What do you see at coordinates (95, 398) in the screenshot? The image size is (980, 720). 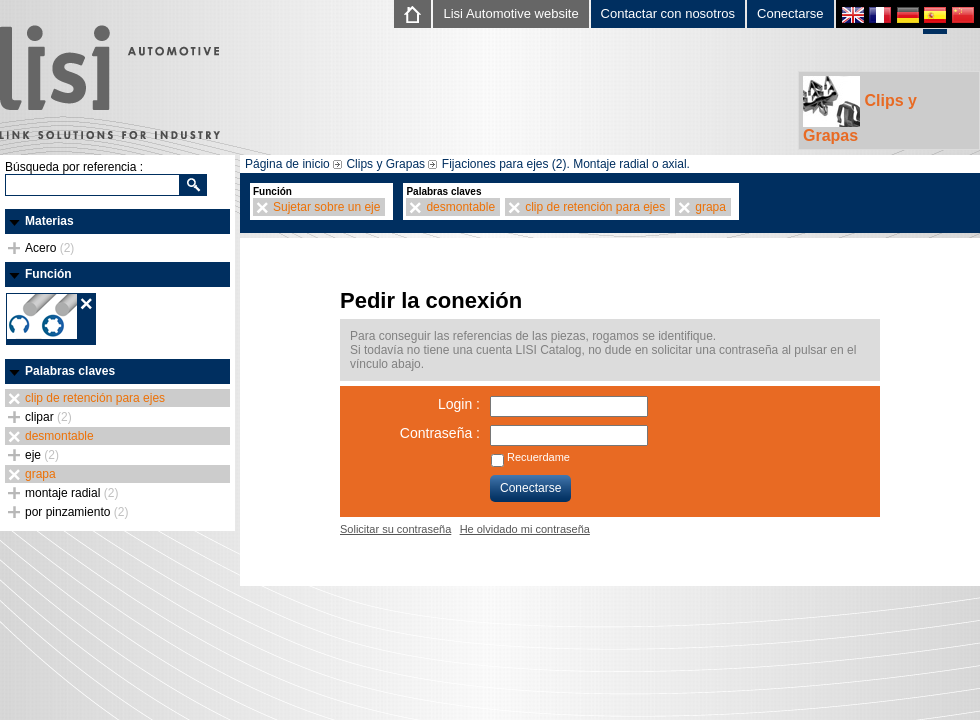 I see `clip de retención para ejes` at bounding box center [95, 398].